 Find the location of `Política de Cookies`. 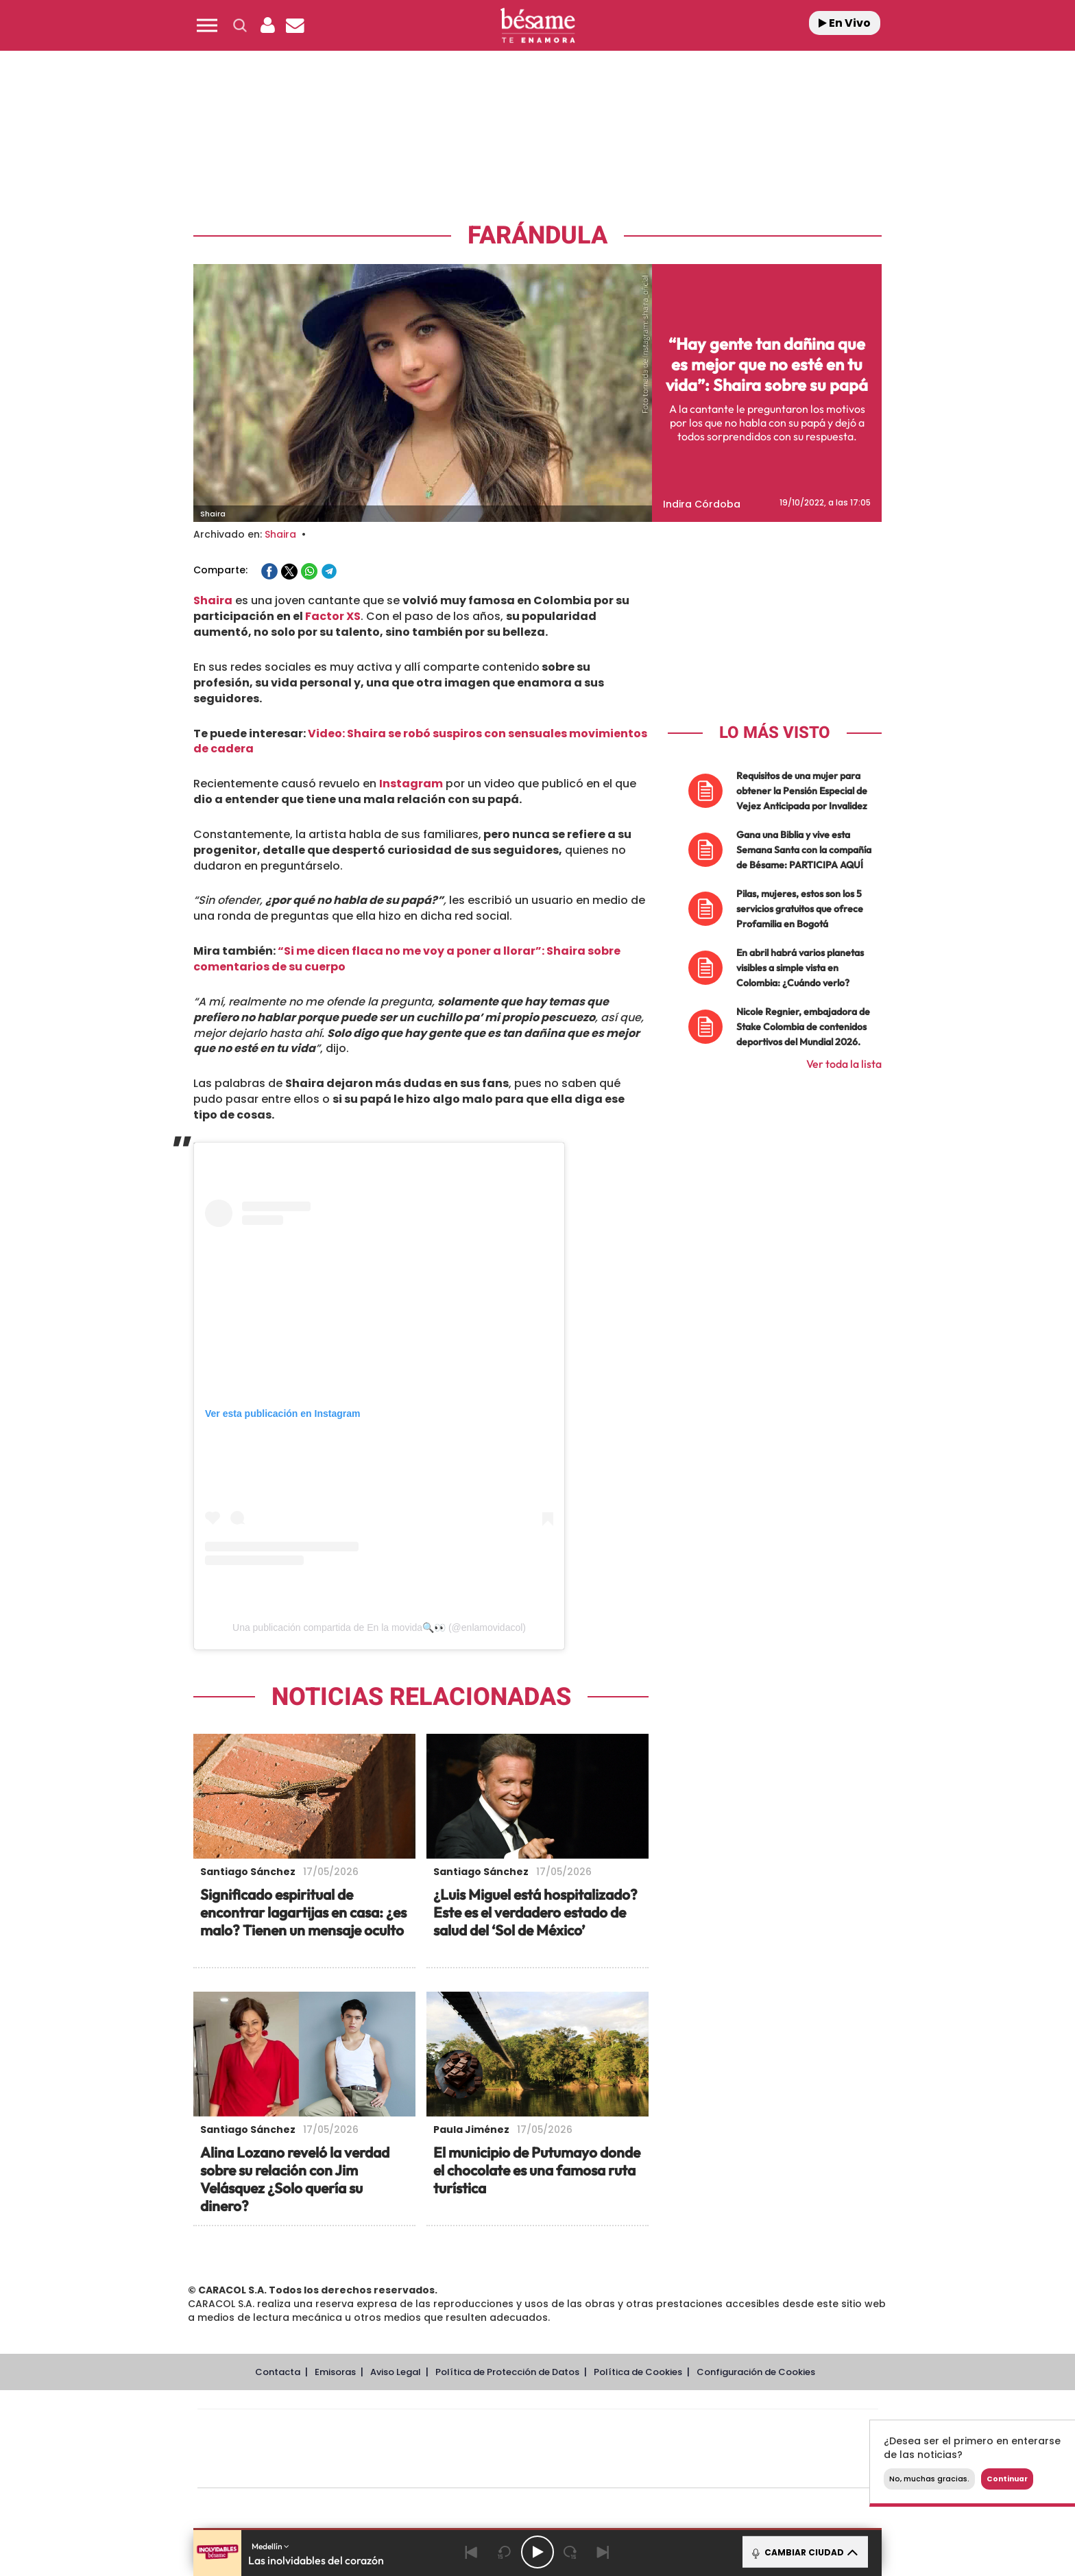

Política de Cookies is located at coordinates (638, 2371).